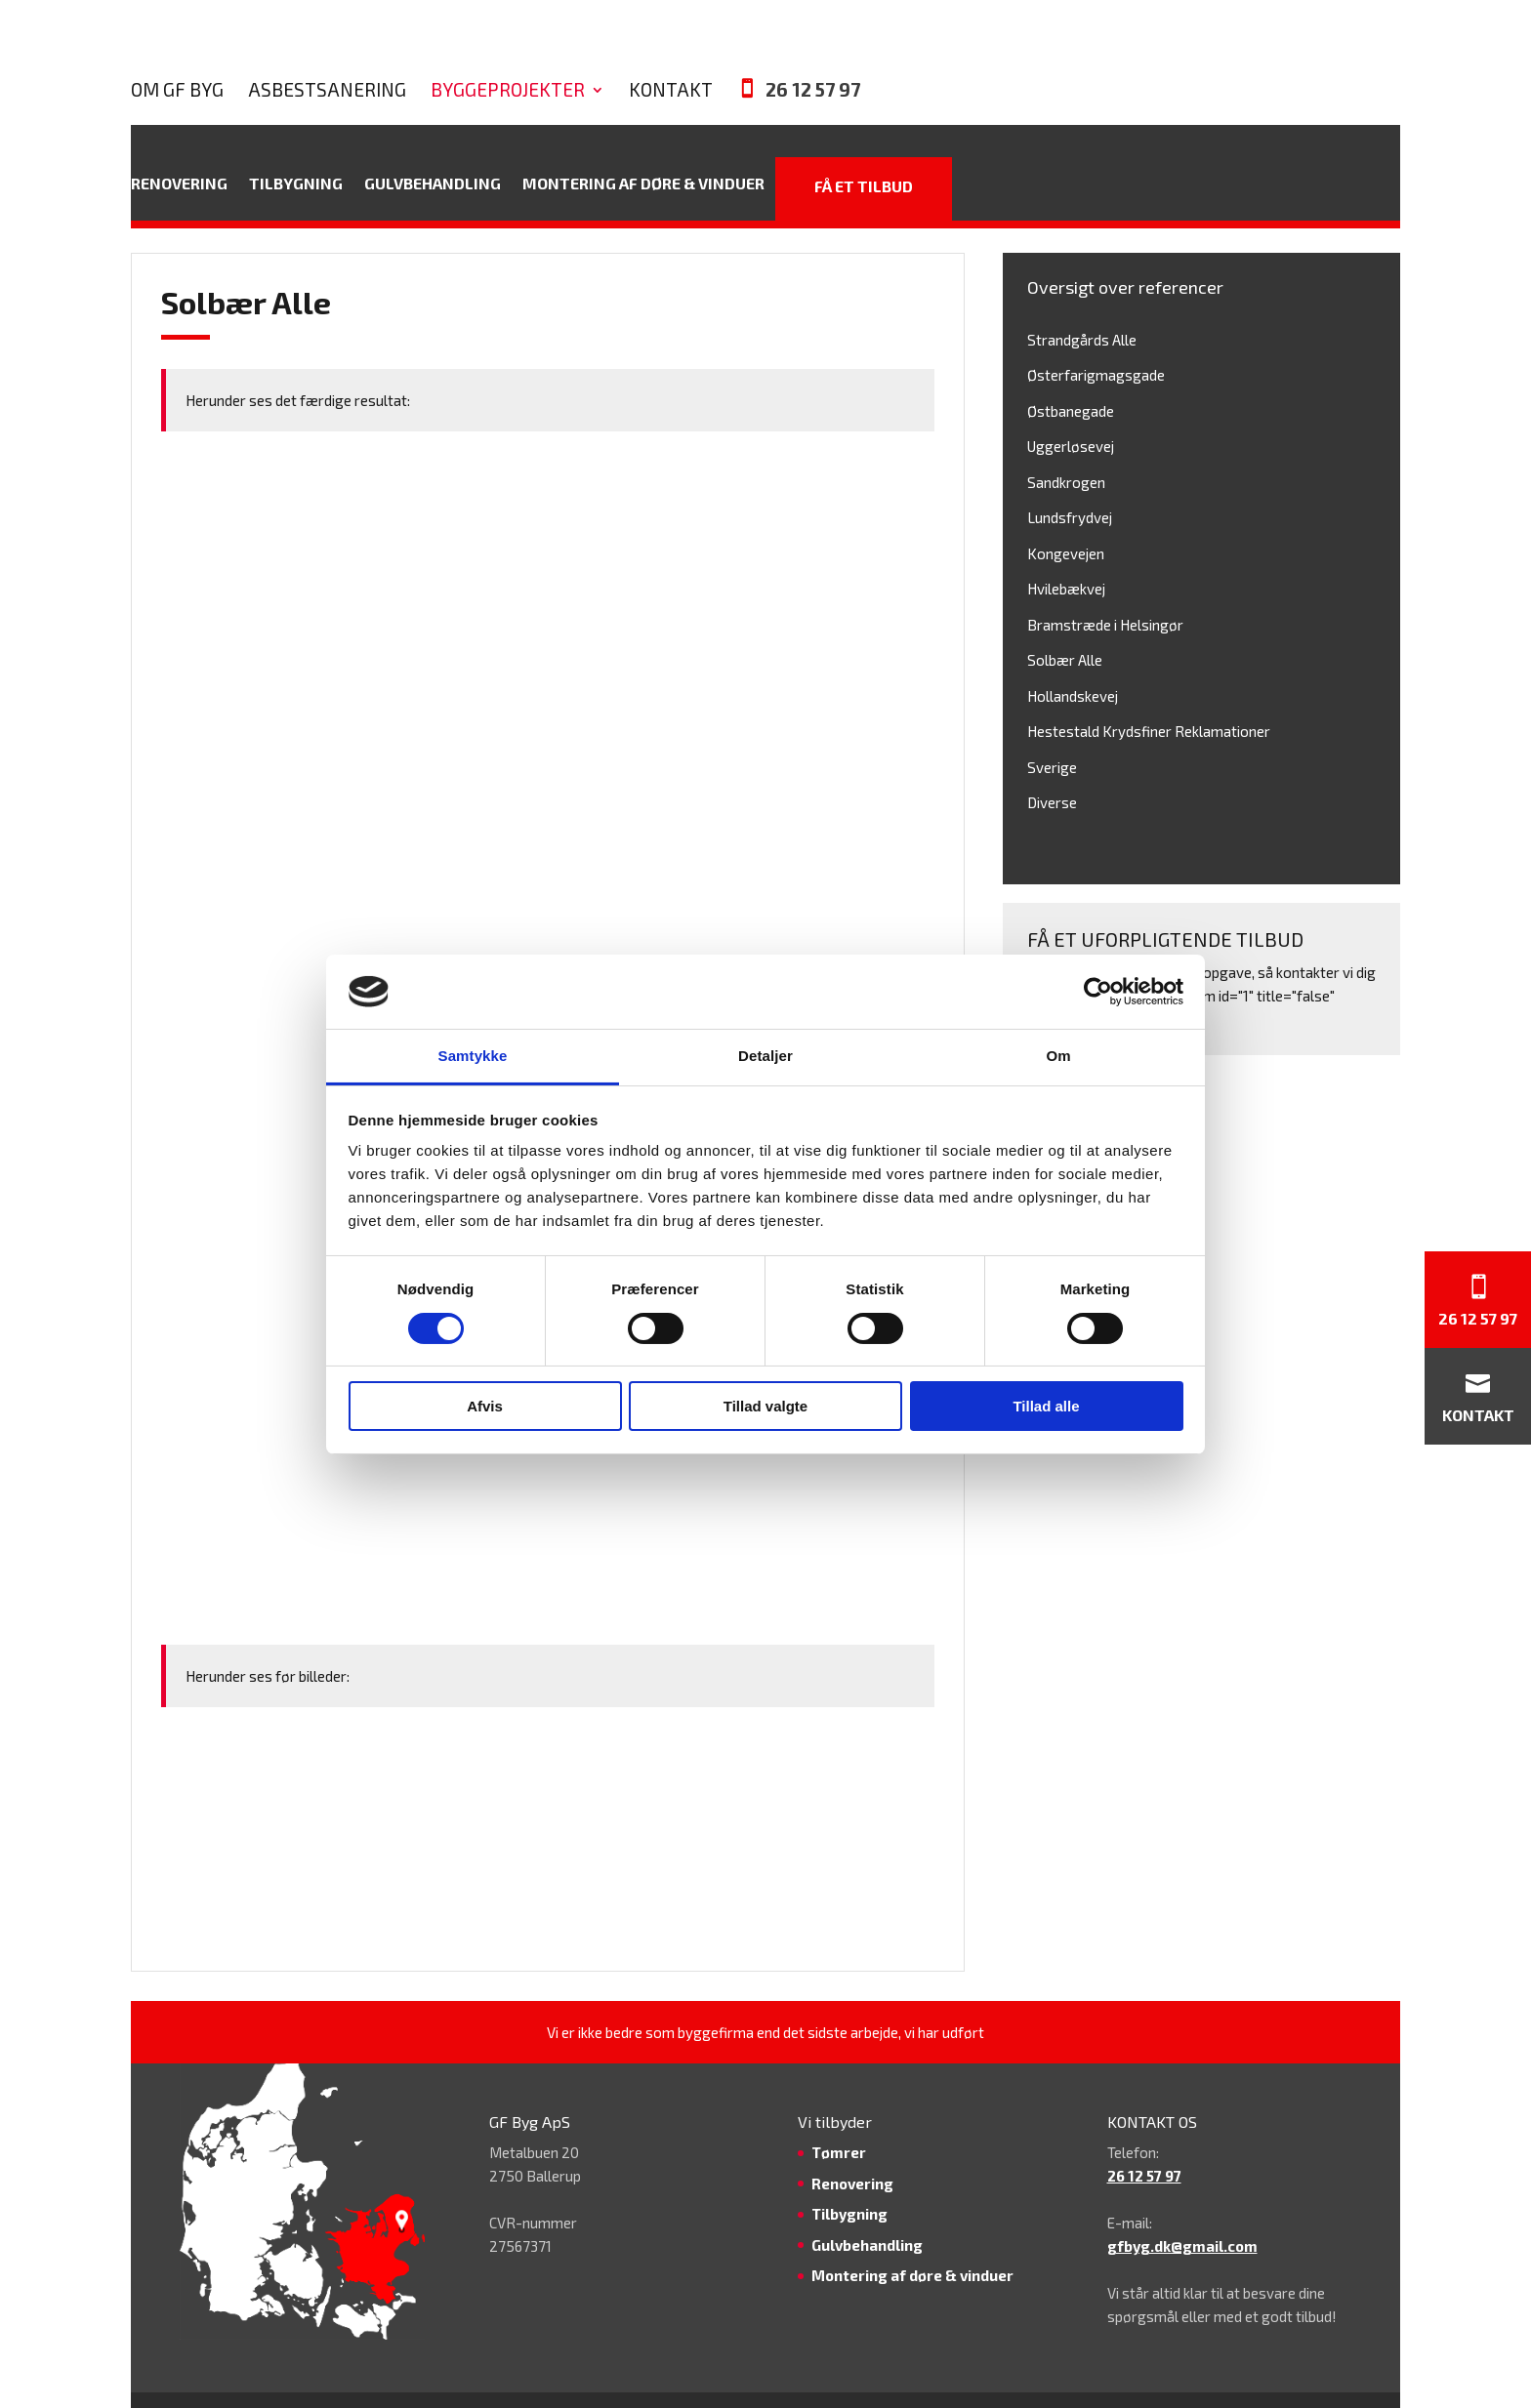 This screenshot has width=1531, height=2408. What do you see at coordinates (432, 149) in the screenshot?
I see `Gulvbehandling` at bounding box center [432, 149].